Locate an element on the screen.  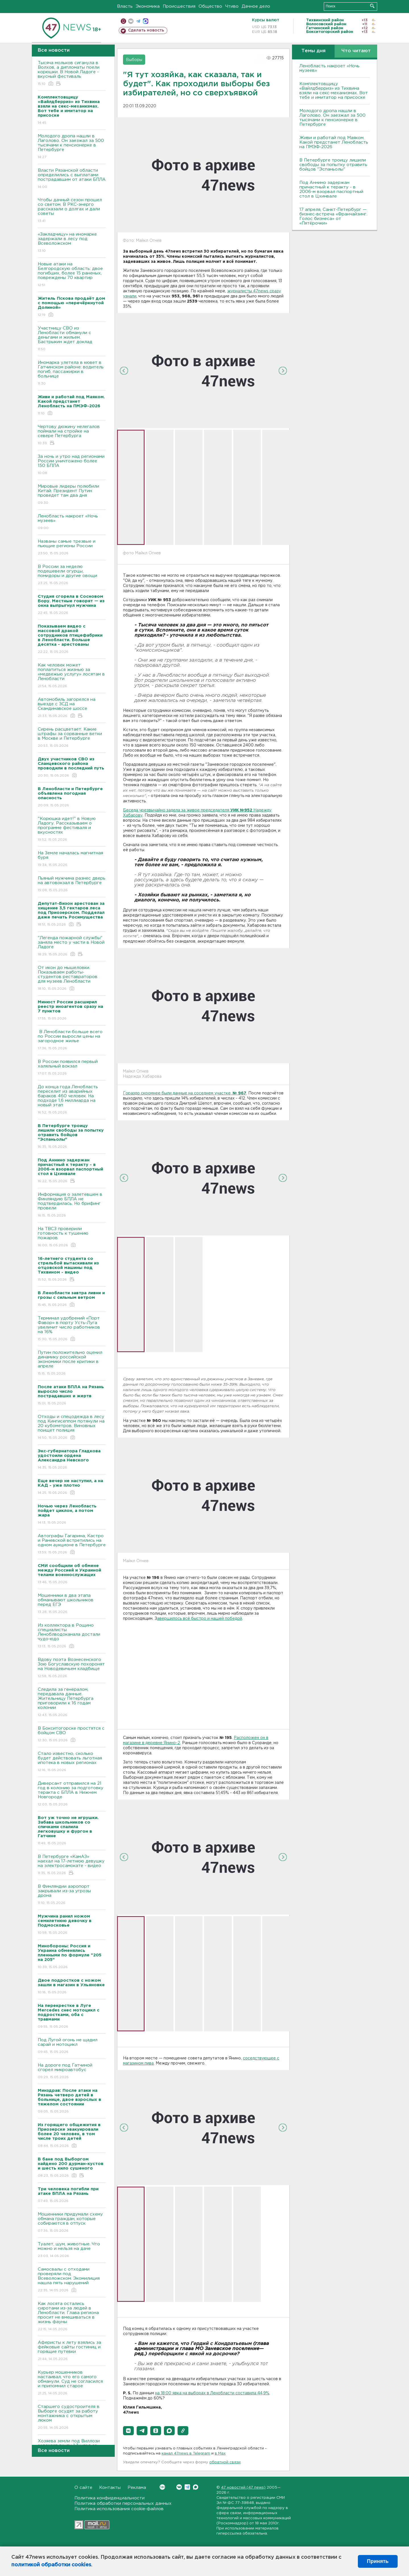
политикой обработки cookies is located at coordinates (51, 2565).